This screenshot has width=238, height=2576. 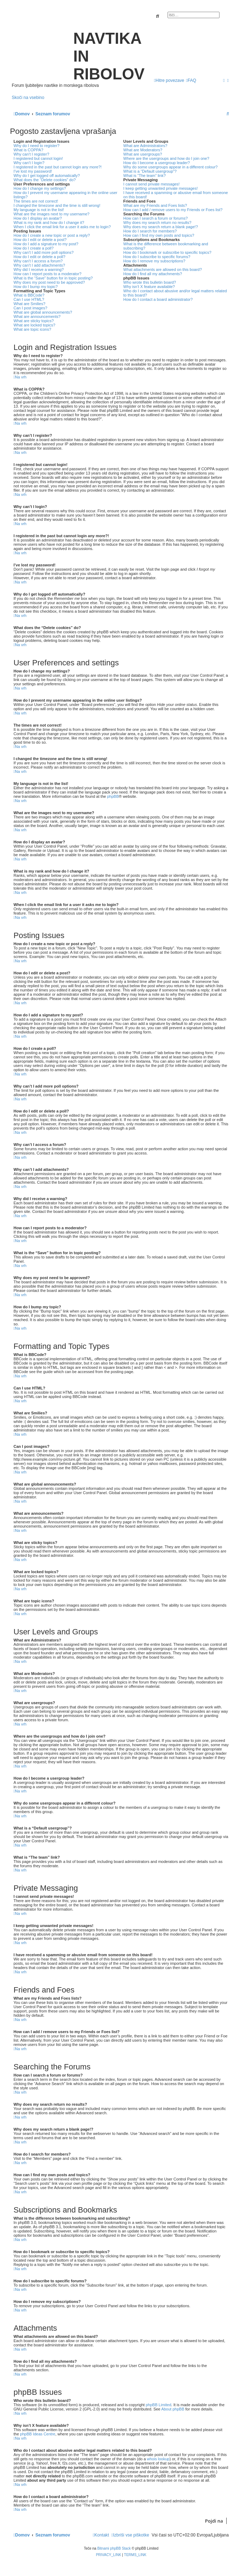 I want to click on Why can’t I add more poll options?, so click(x=44, y=252).